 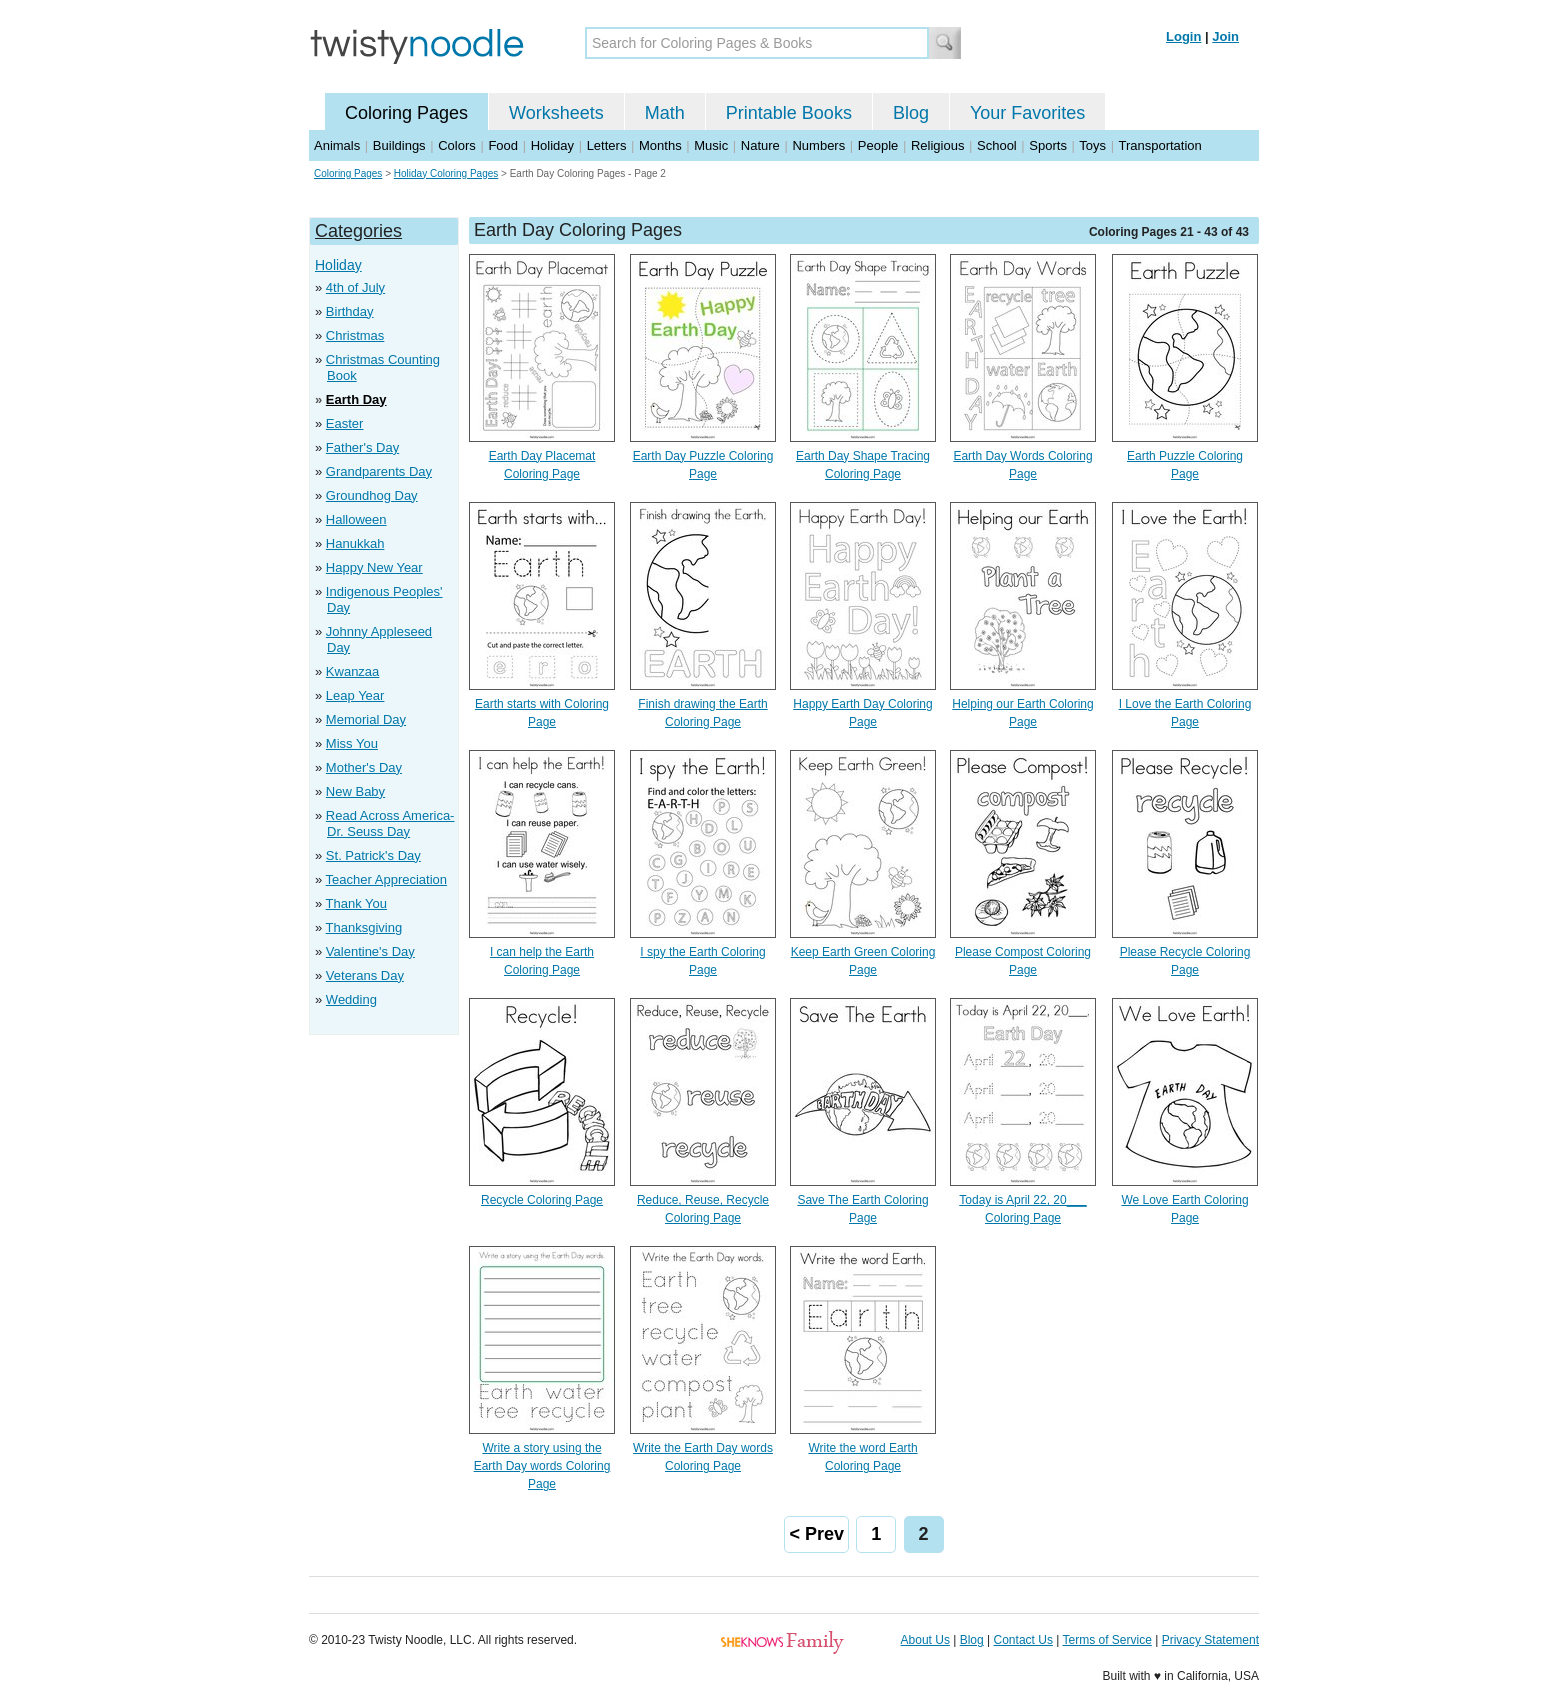 I want to click on Sports, so click(x=1048, y=145).